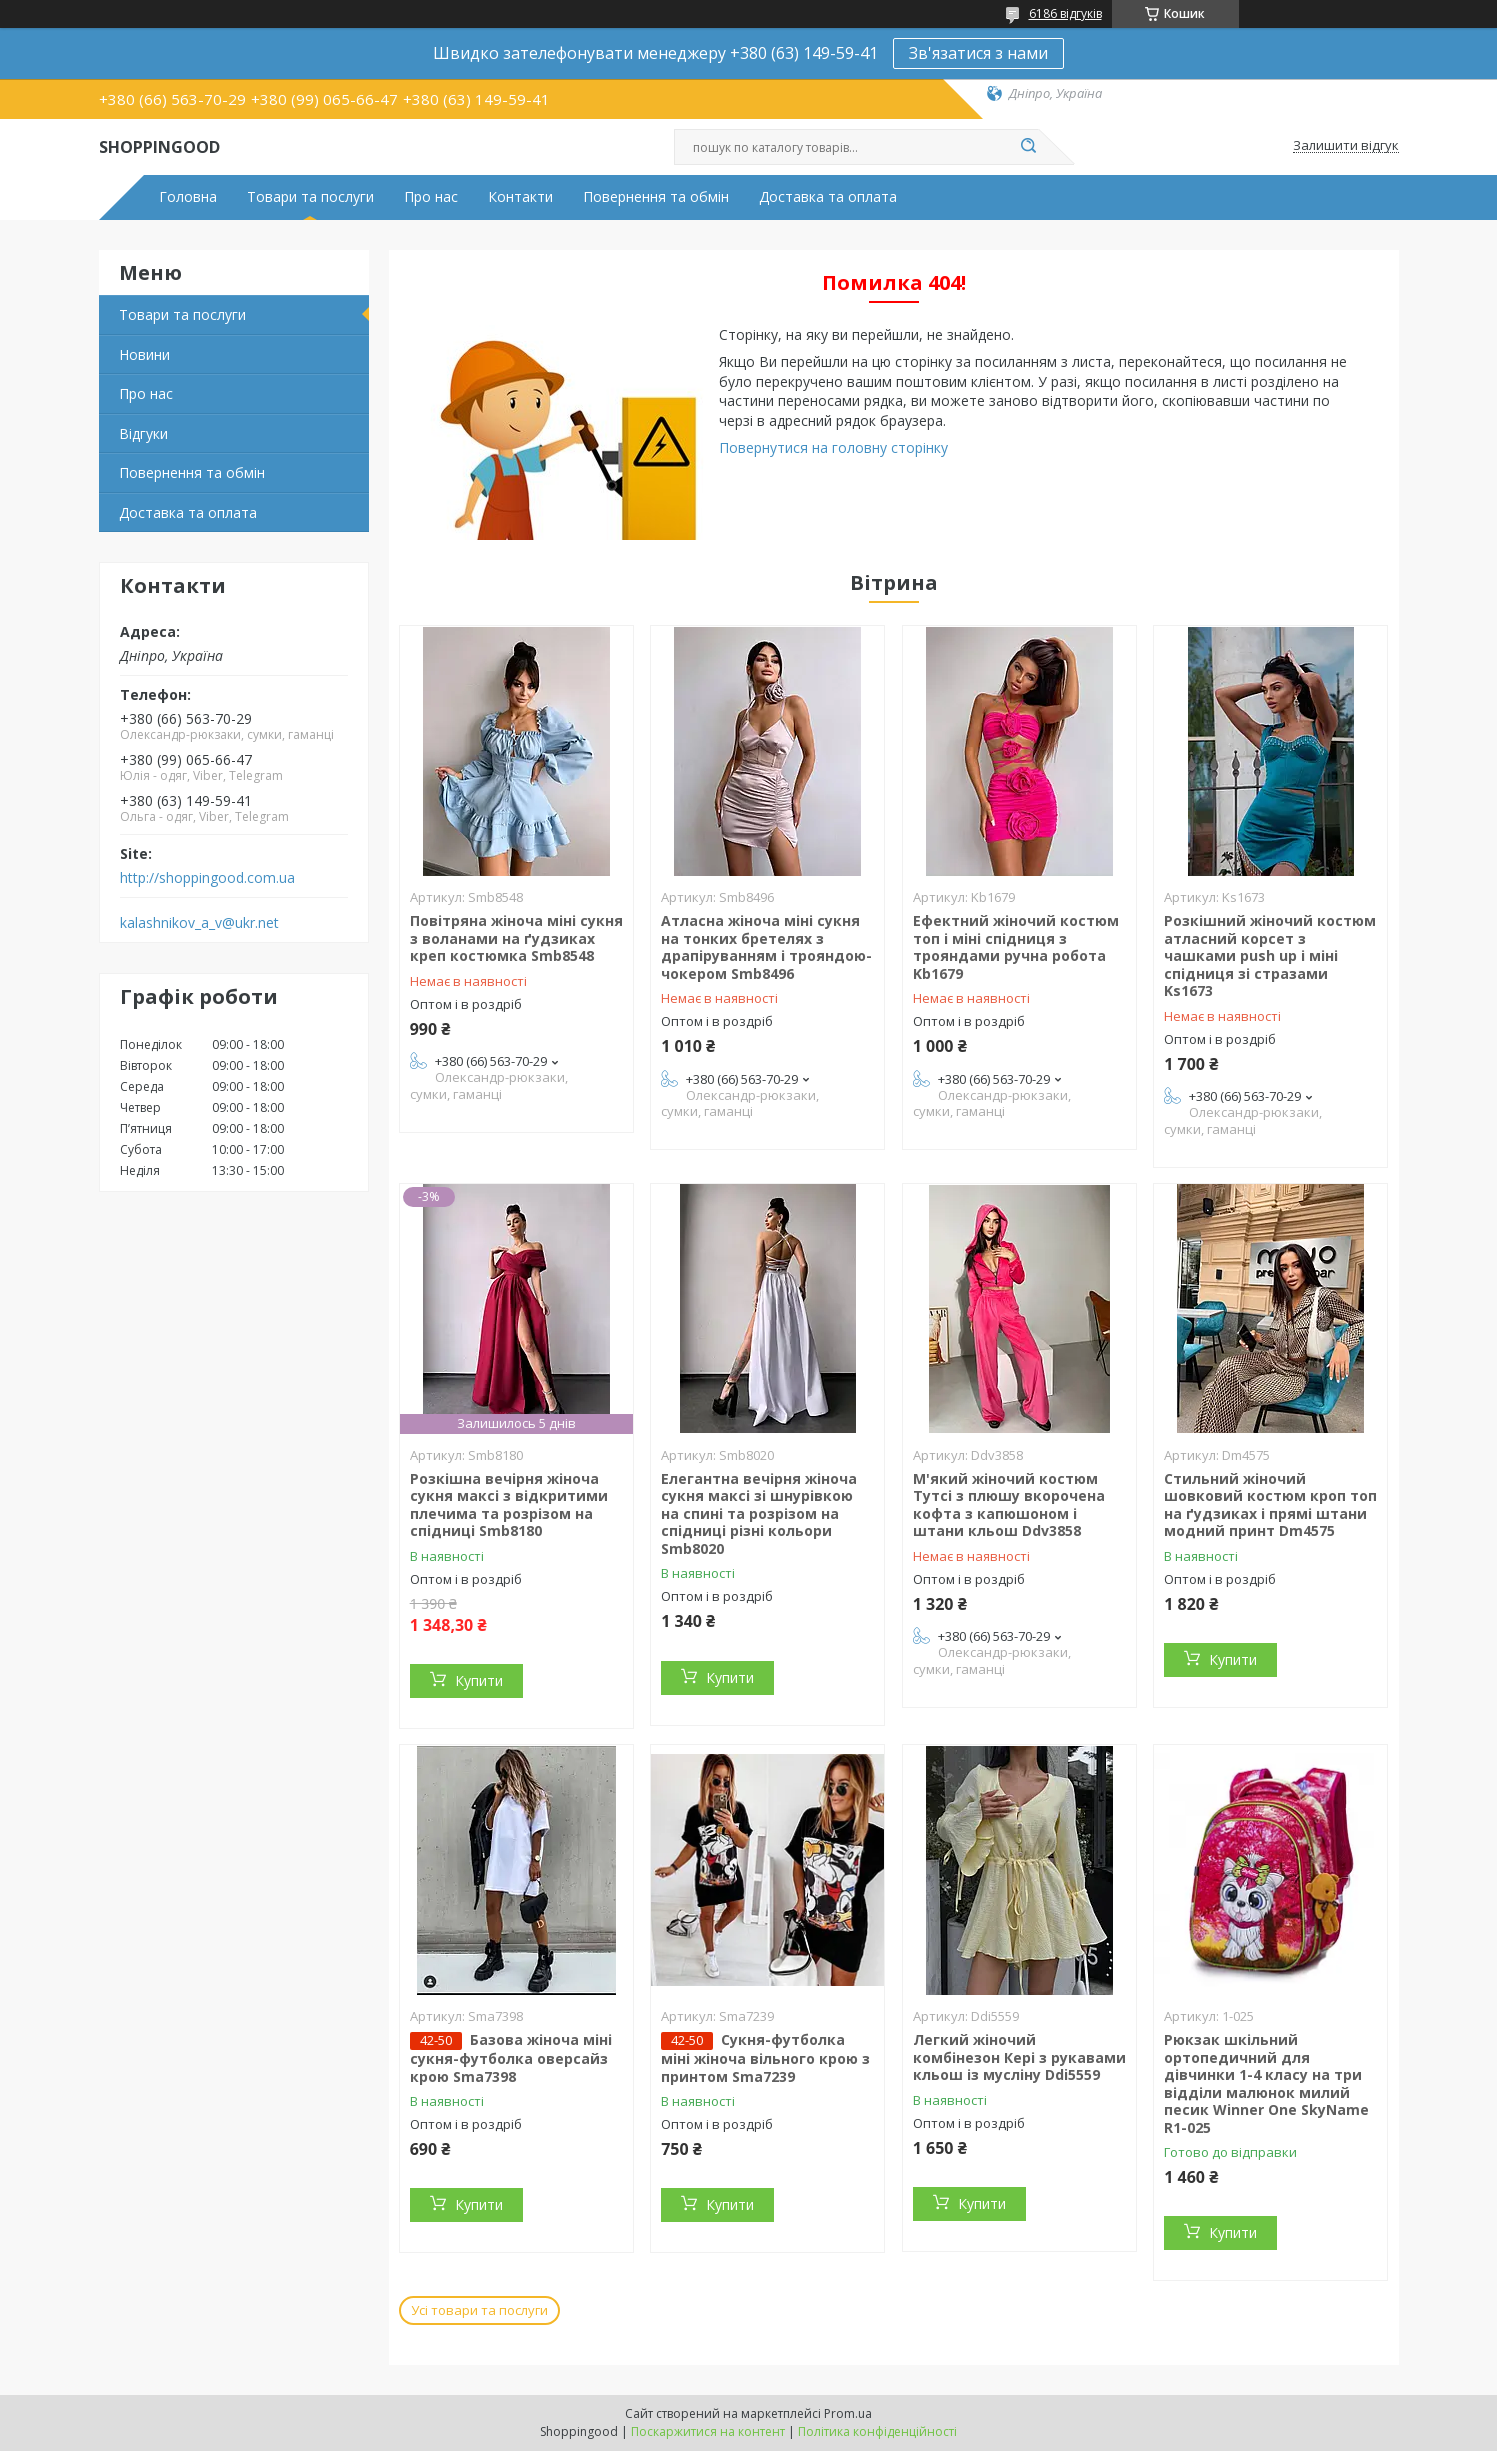 This screenshot has width=1497, height=2451. What do you see at coordinates (1270, 955) in the screenshot?
I see `Розкішний жіночий костюм атласний корсет з чашками push up і міні спідниця зі стразами Ks1673` at bounding box center [1270, 955].